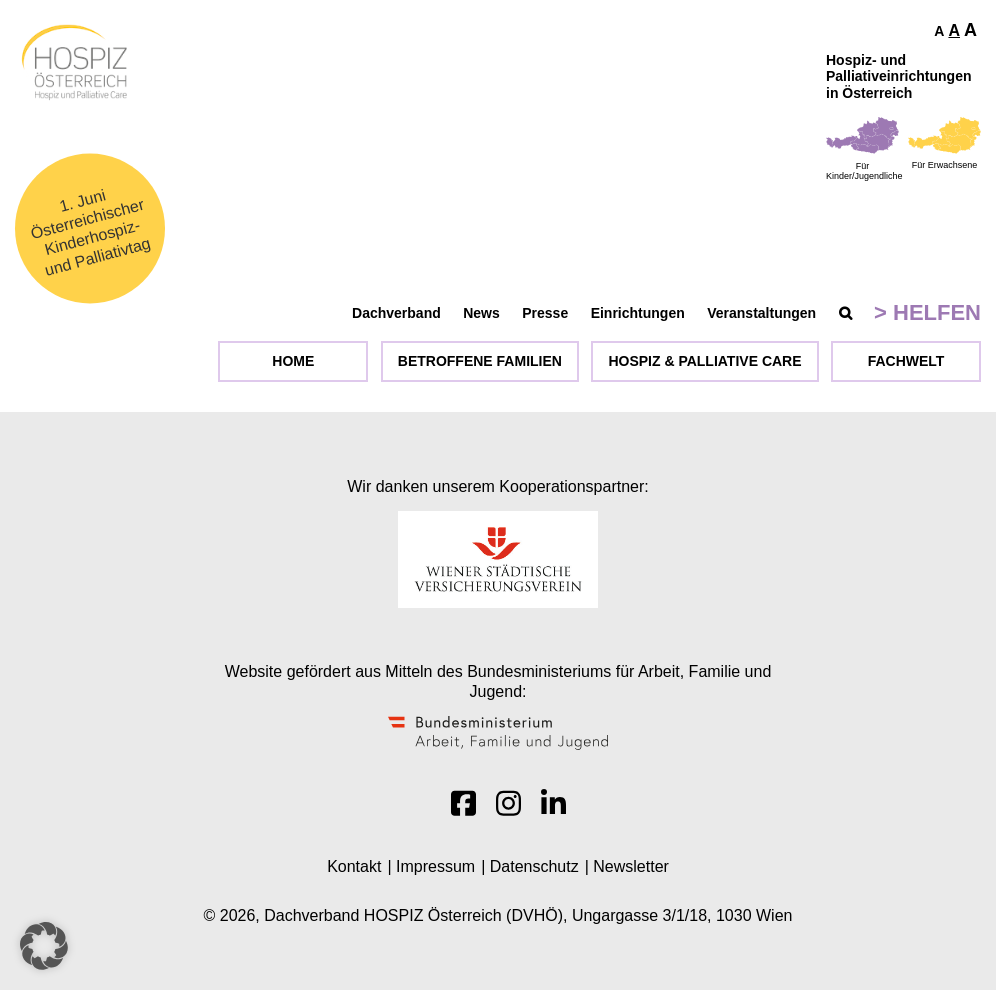 Image resolution: width=996 pixels, height=990 pixels. What do you see at coordinates (354, 866) in the screenshot?
I see `Kontakt` at bounding box center [354, 866].